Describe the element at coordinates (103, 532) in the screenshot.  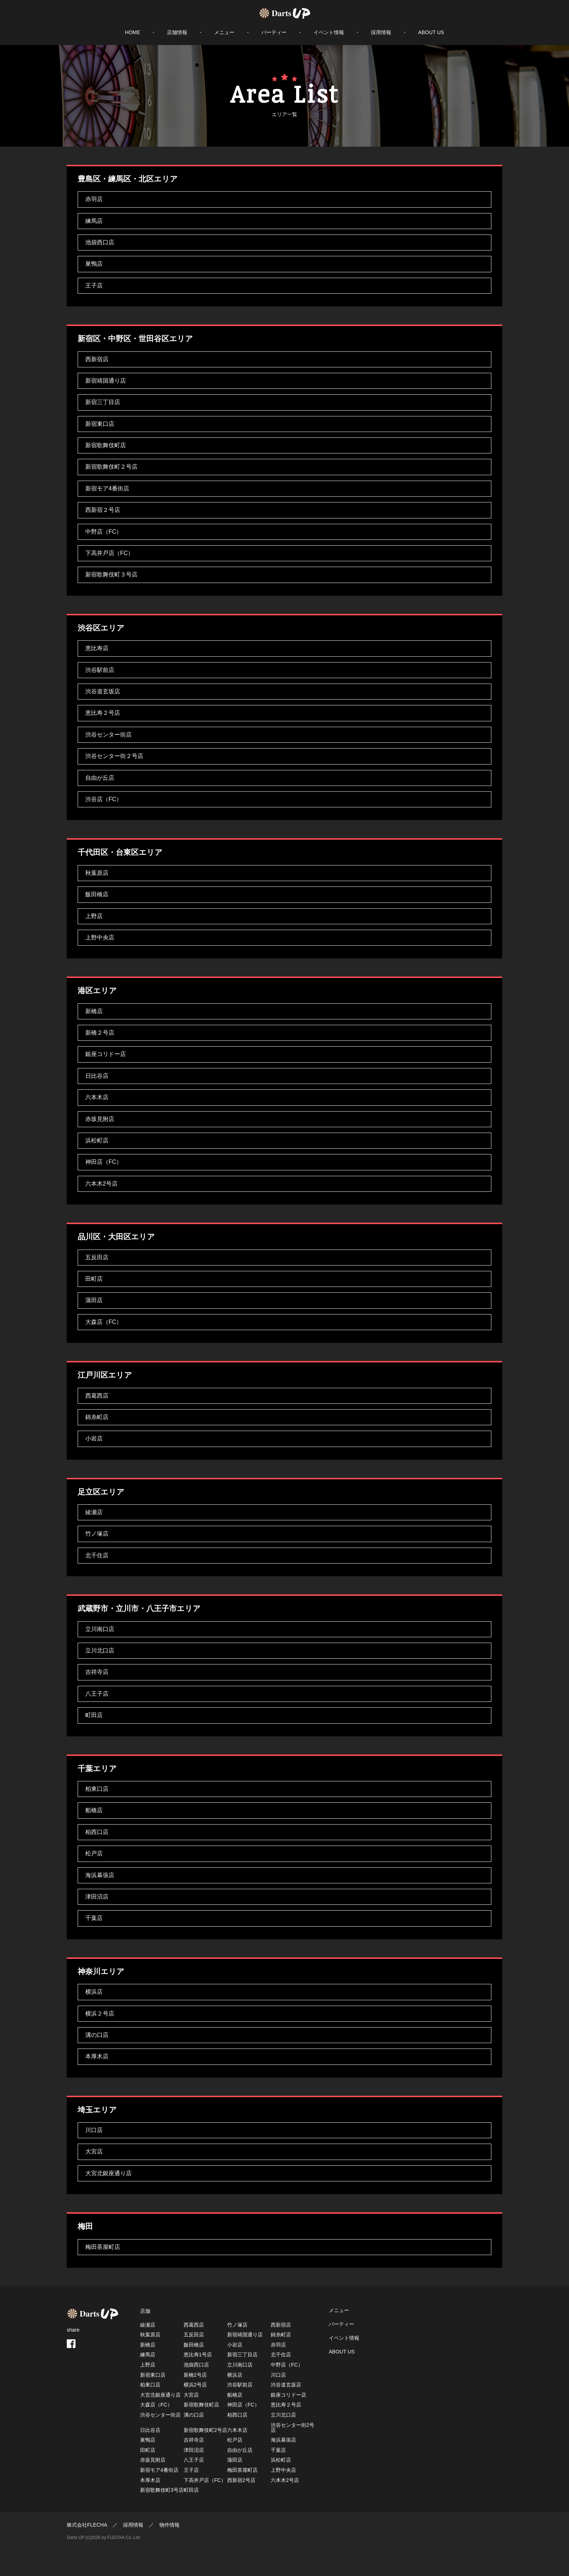
I see `中野店（FC）` at that location.